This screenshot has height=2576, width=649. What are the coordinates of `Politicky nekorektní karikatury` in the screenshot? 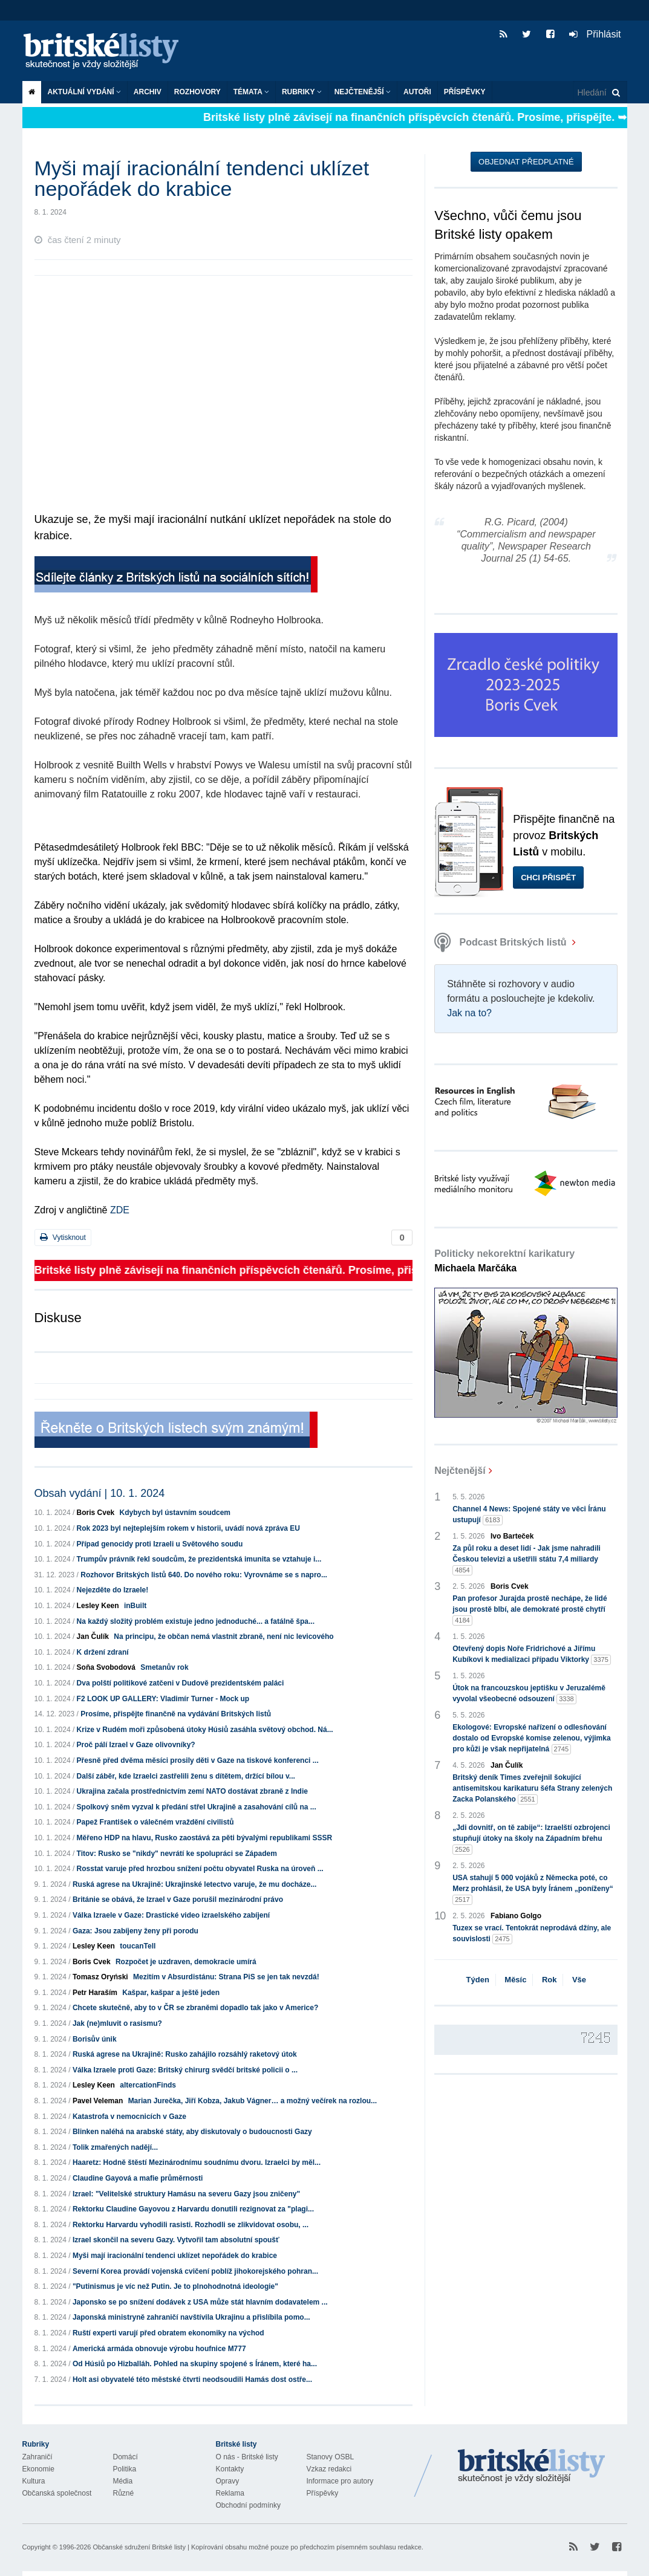 It's located at (504, 1260).